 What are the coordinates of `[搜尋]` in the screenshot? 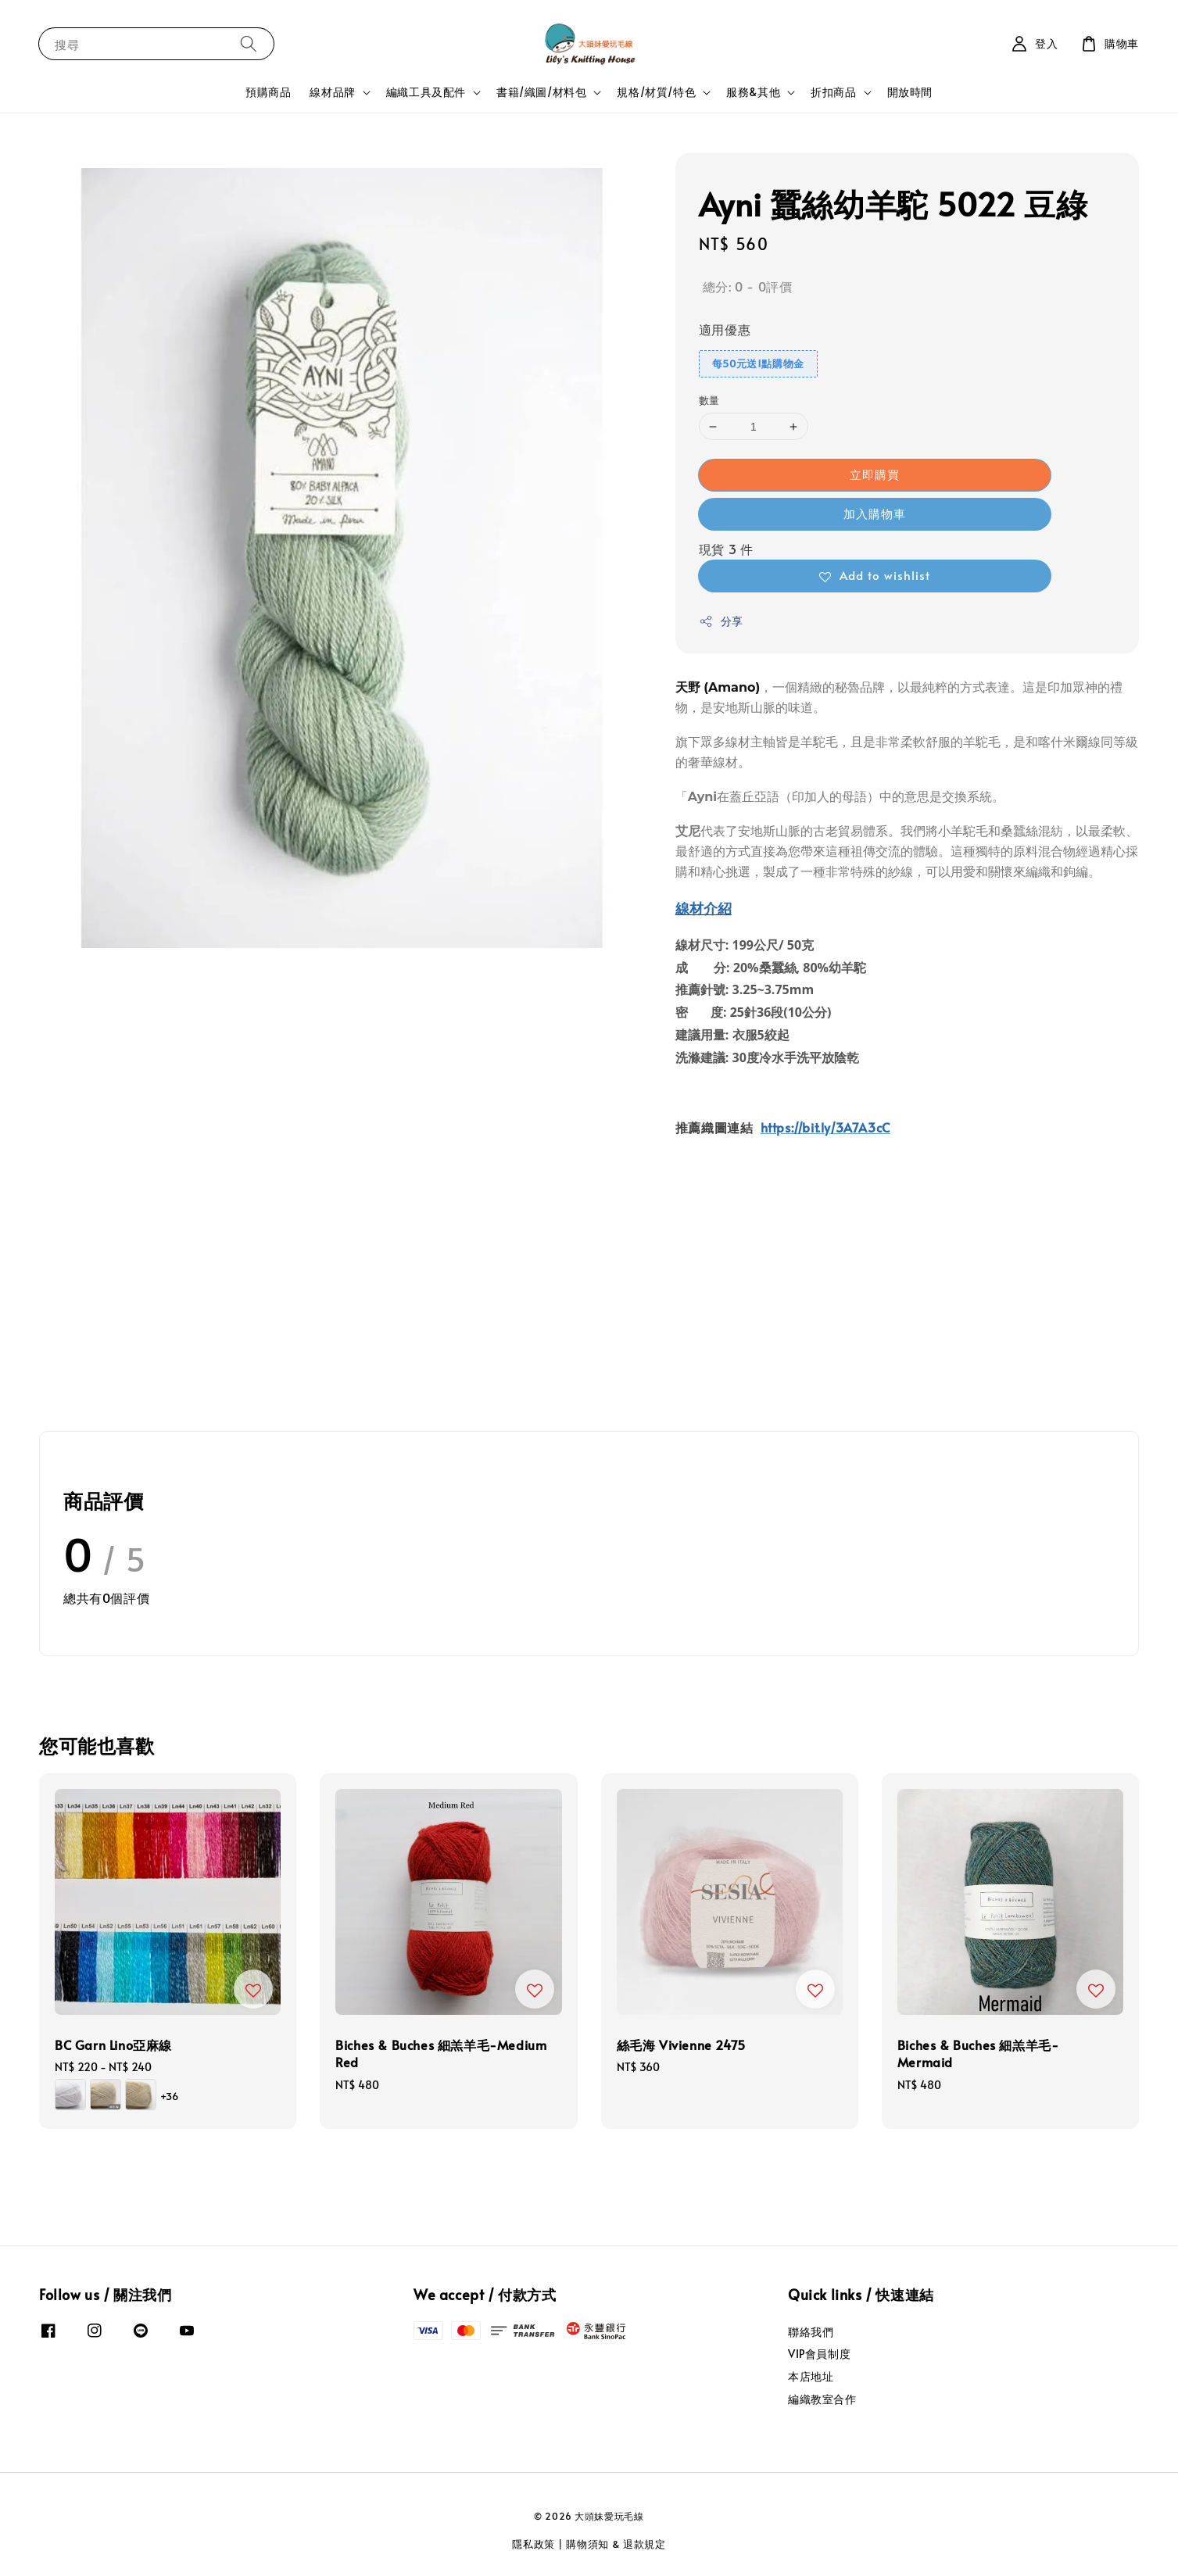 It's located at (249, 43).